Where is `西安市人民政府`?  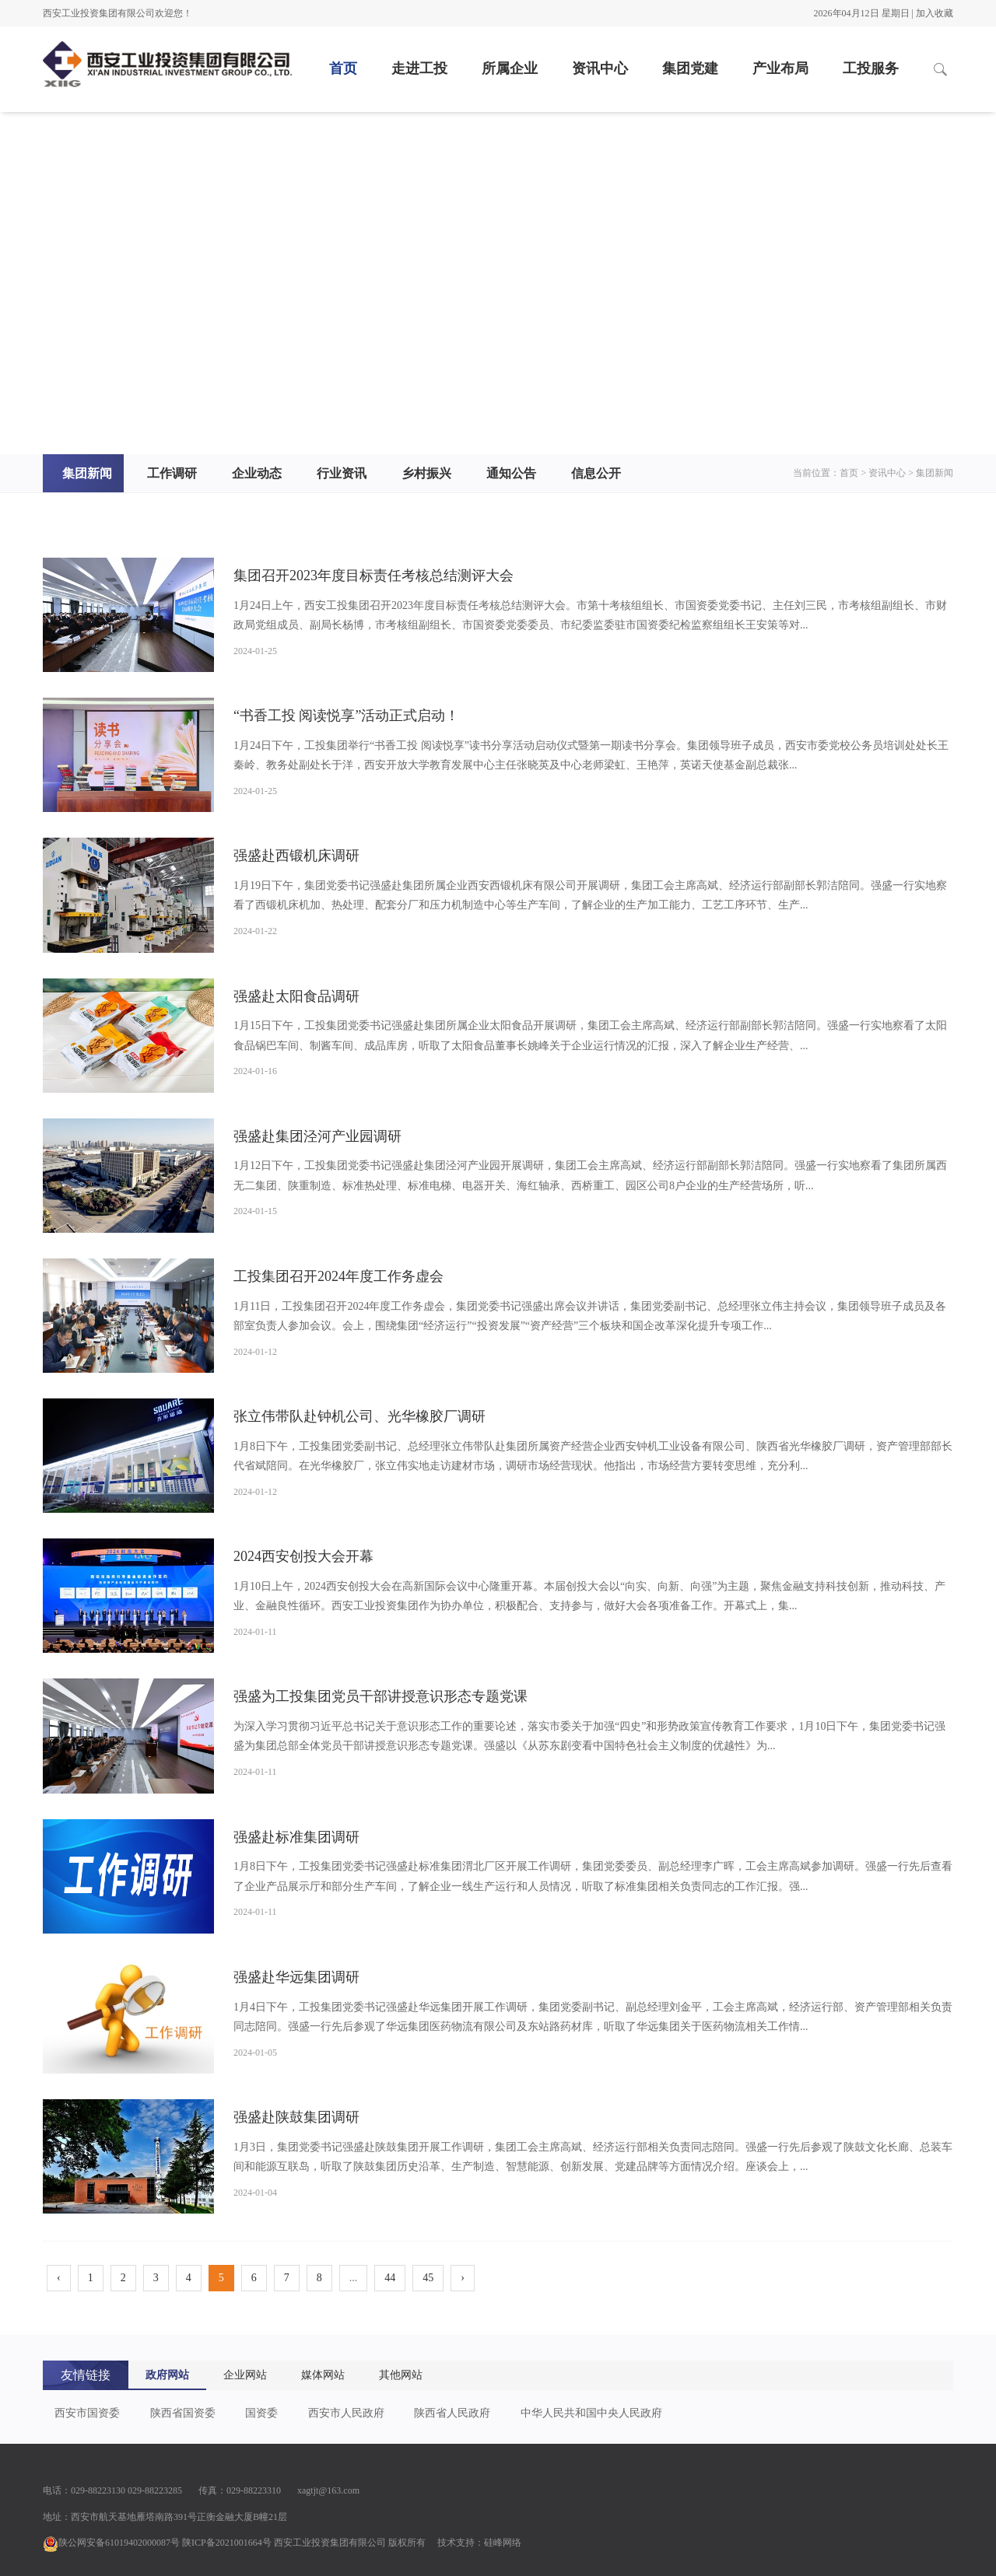
西安市人民政府 is located at coordinates (346, 2413).